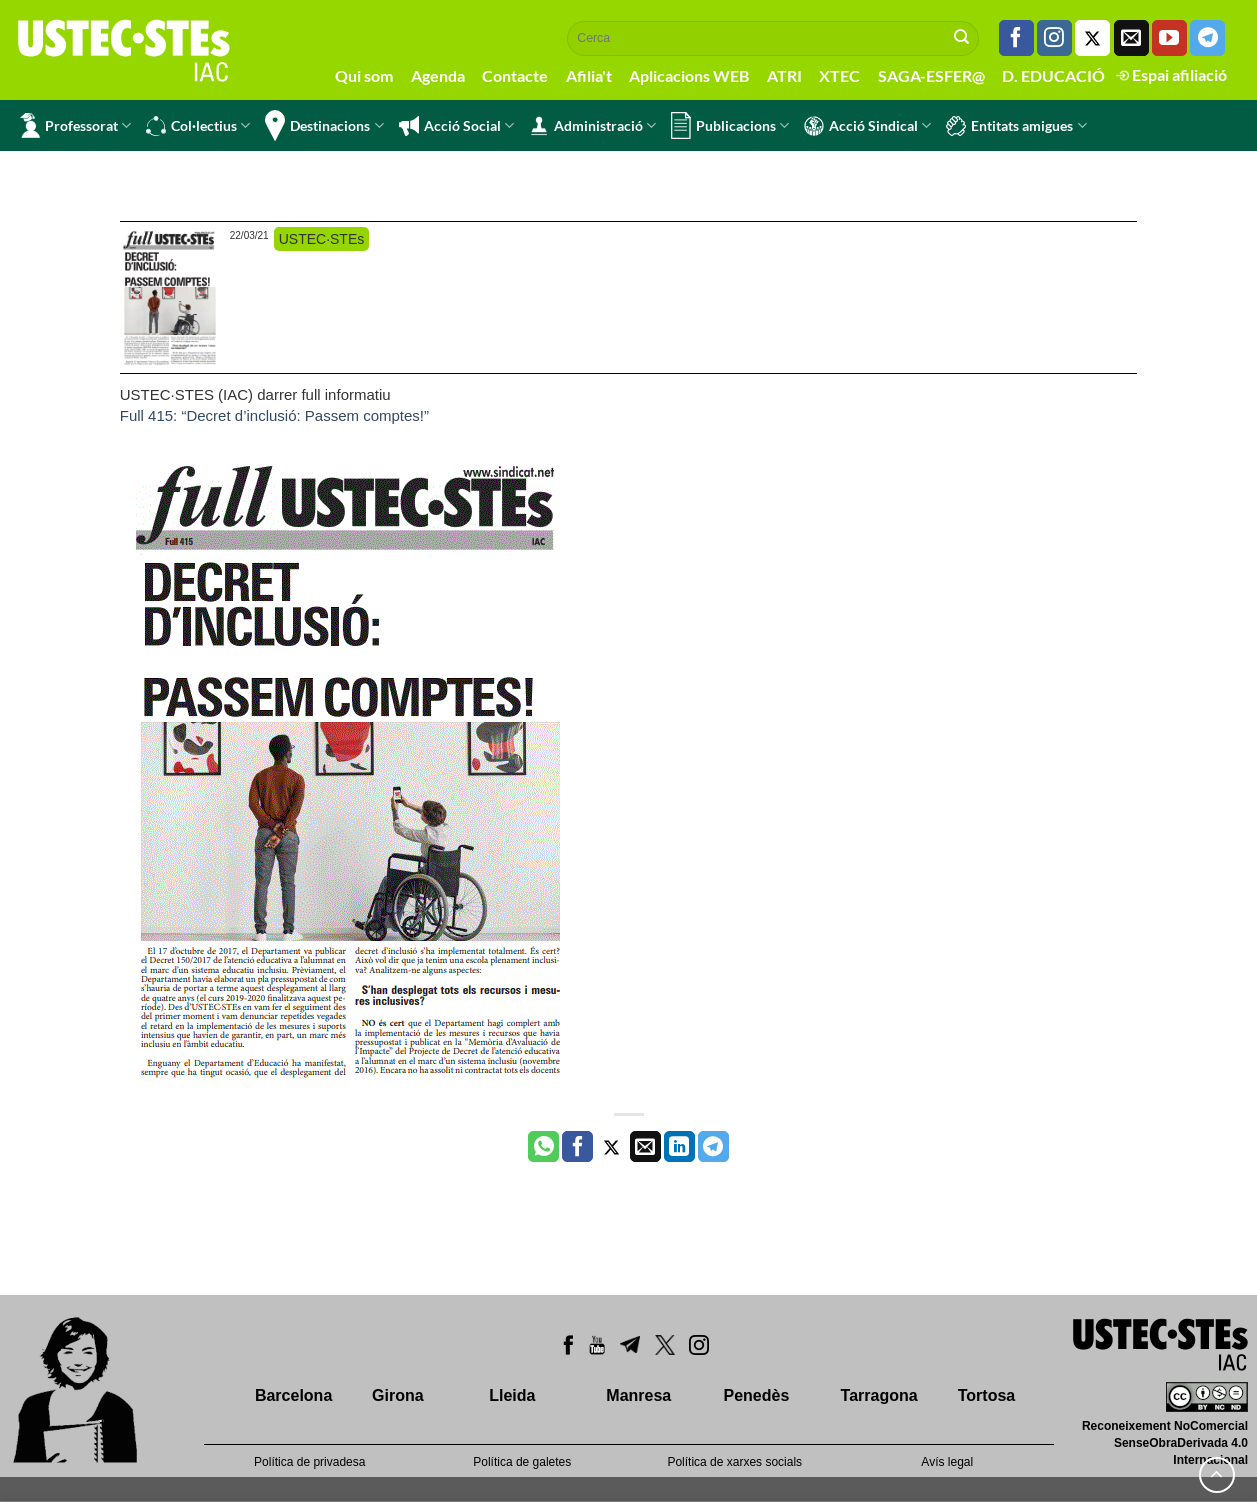 This screenshot has height=1502, width=1257. What do you see at coordinates (1016, 38) in the screenshot?
I see `[Seguiu-nos a Facebook]` at bounding box center [1016, 38].